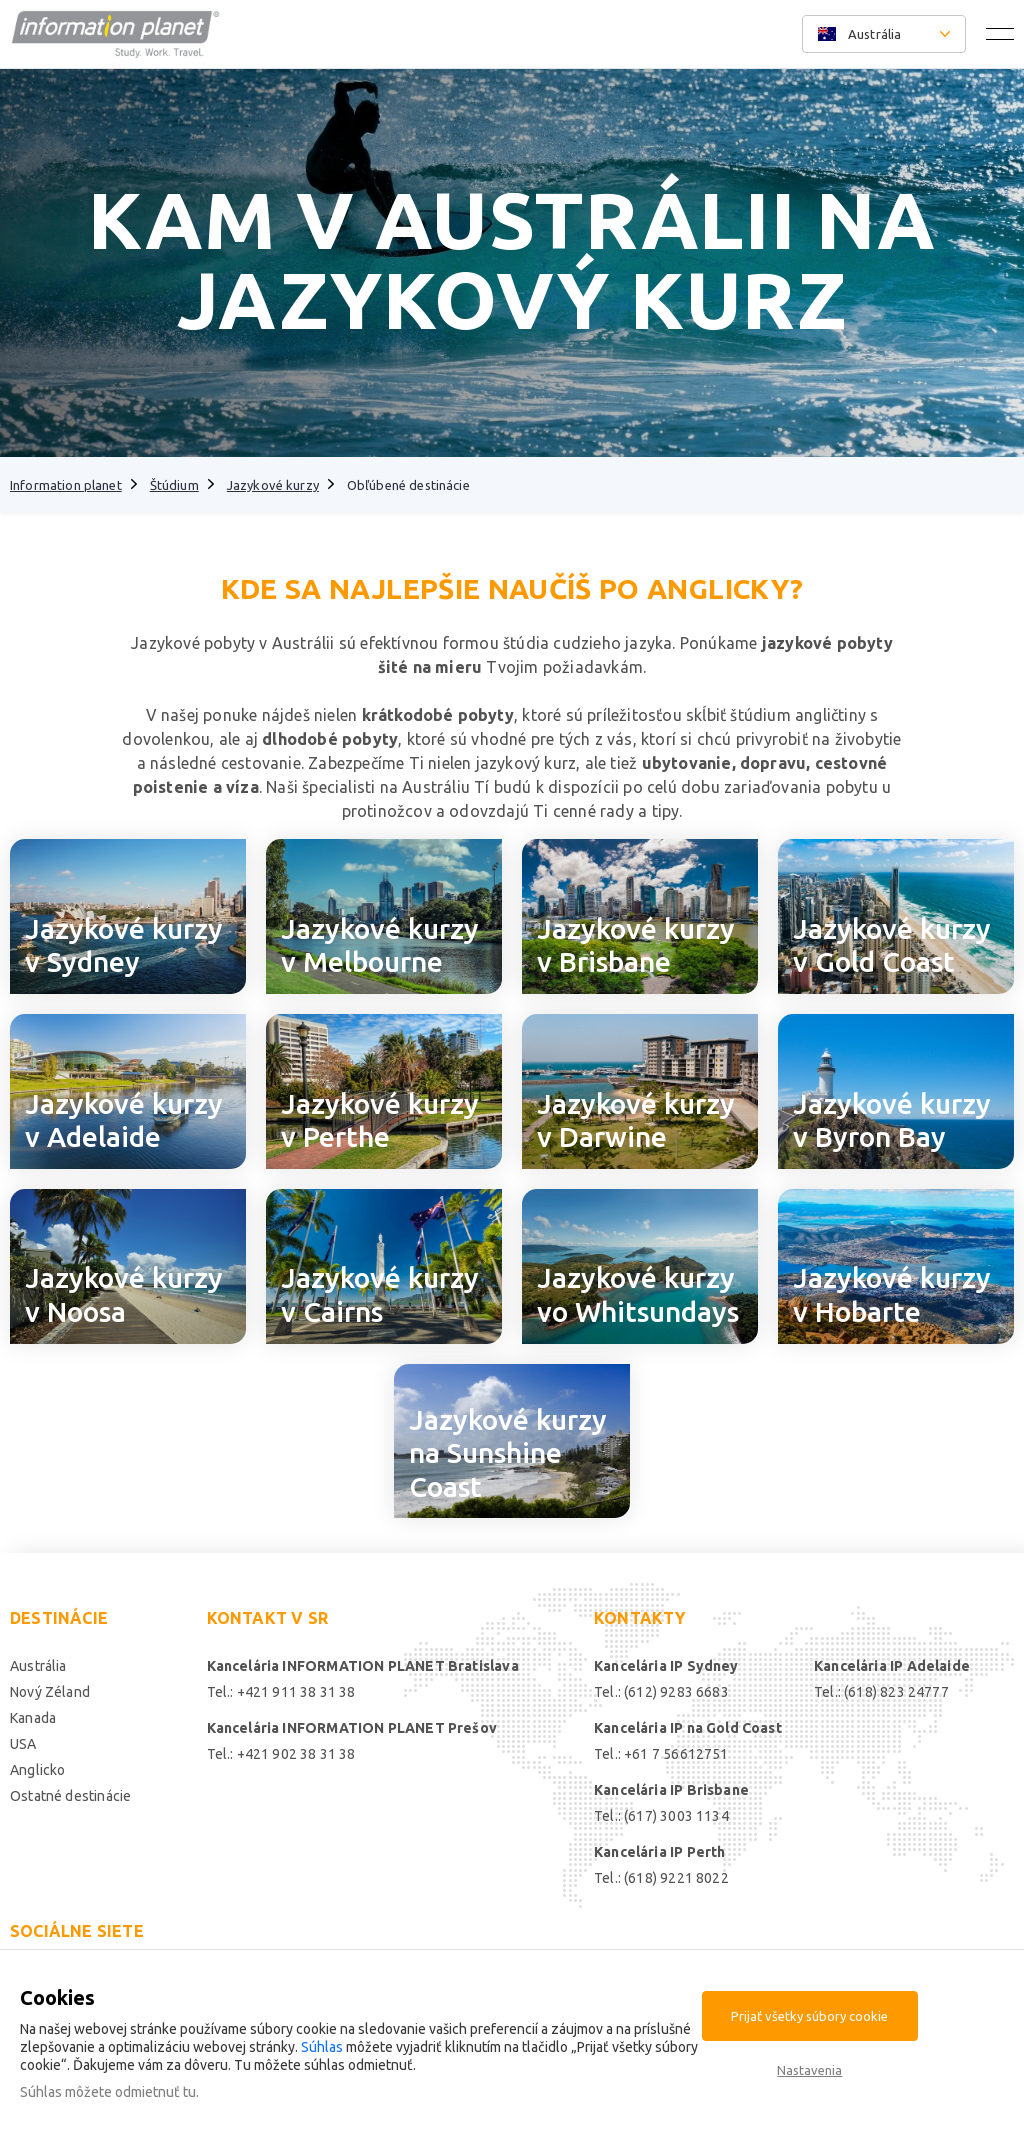 Image resolution: width=1024 pixels, height=2139 pixels. I want to click on Jazykové kurzy, so click(273, 485).